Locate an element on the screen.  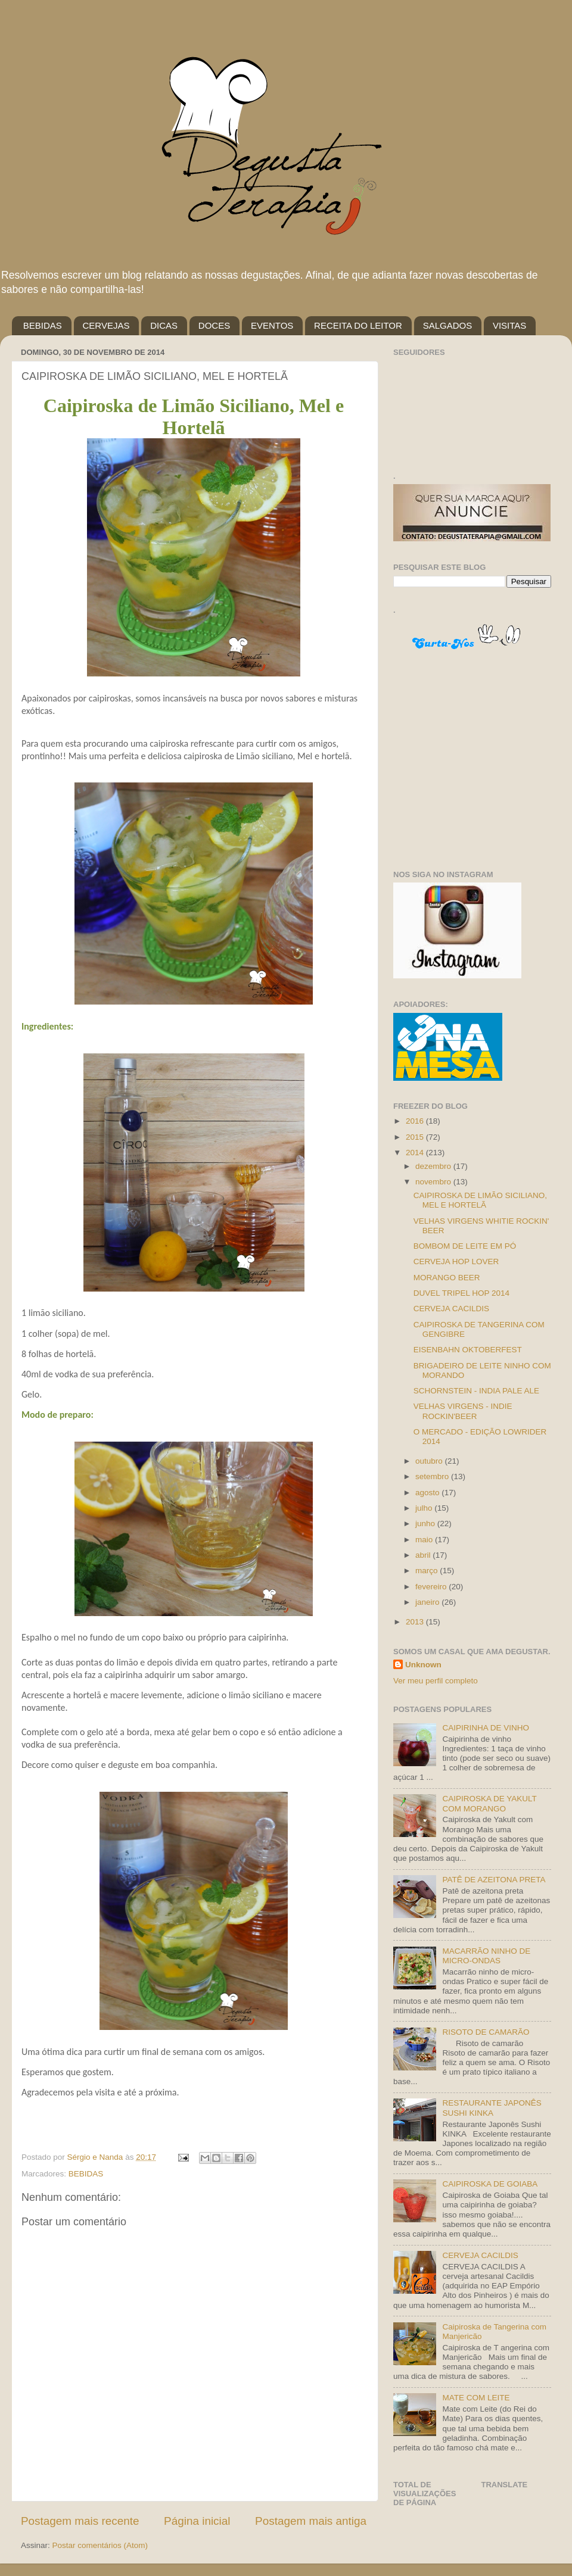
março is located at coordinates (427, 1570).